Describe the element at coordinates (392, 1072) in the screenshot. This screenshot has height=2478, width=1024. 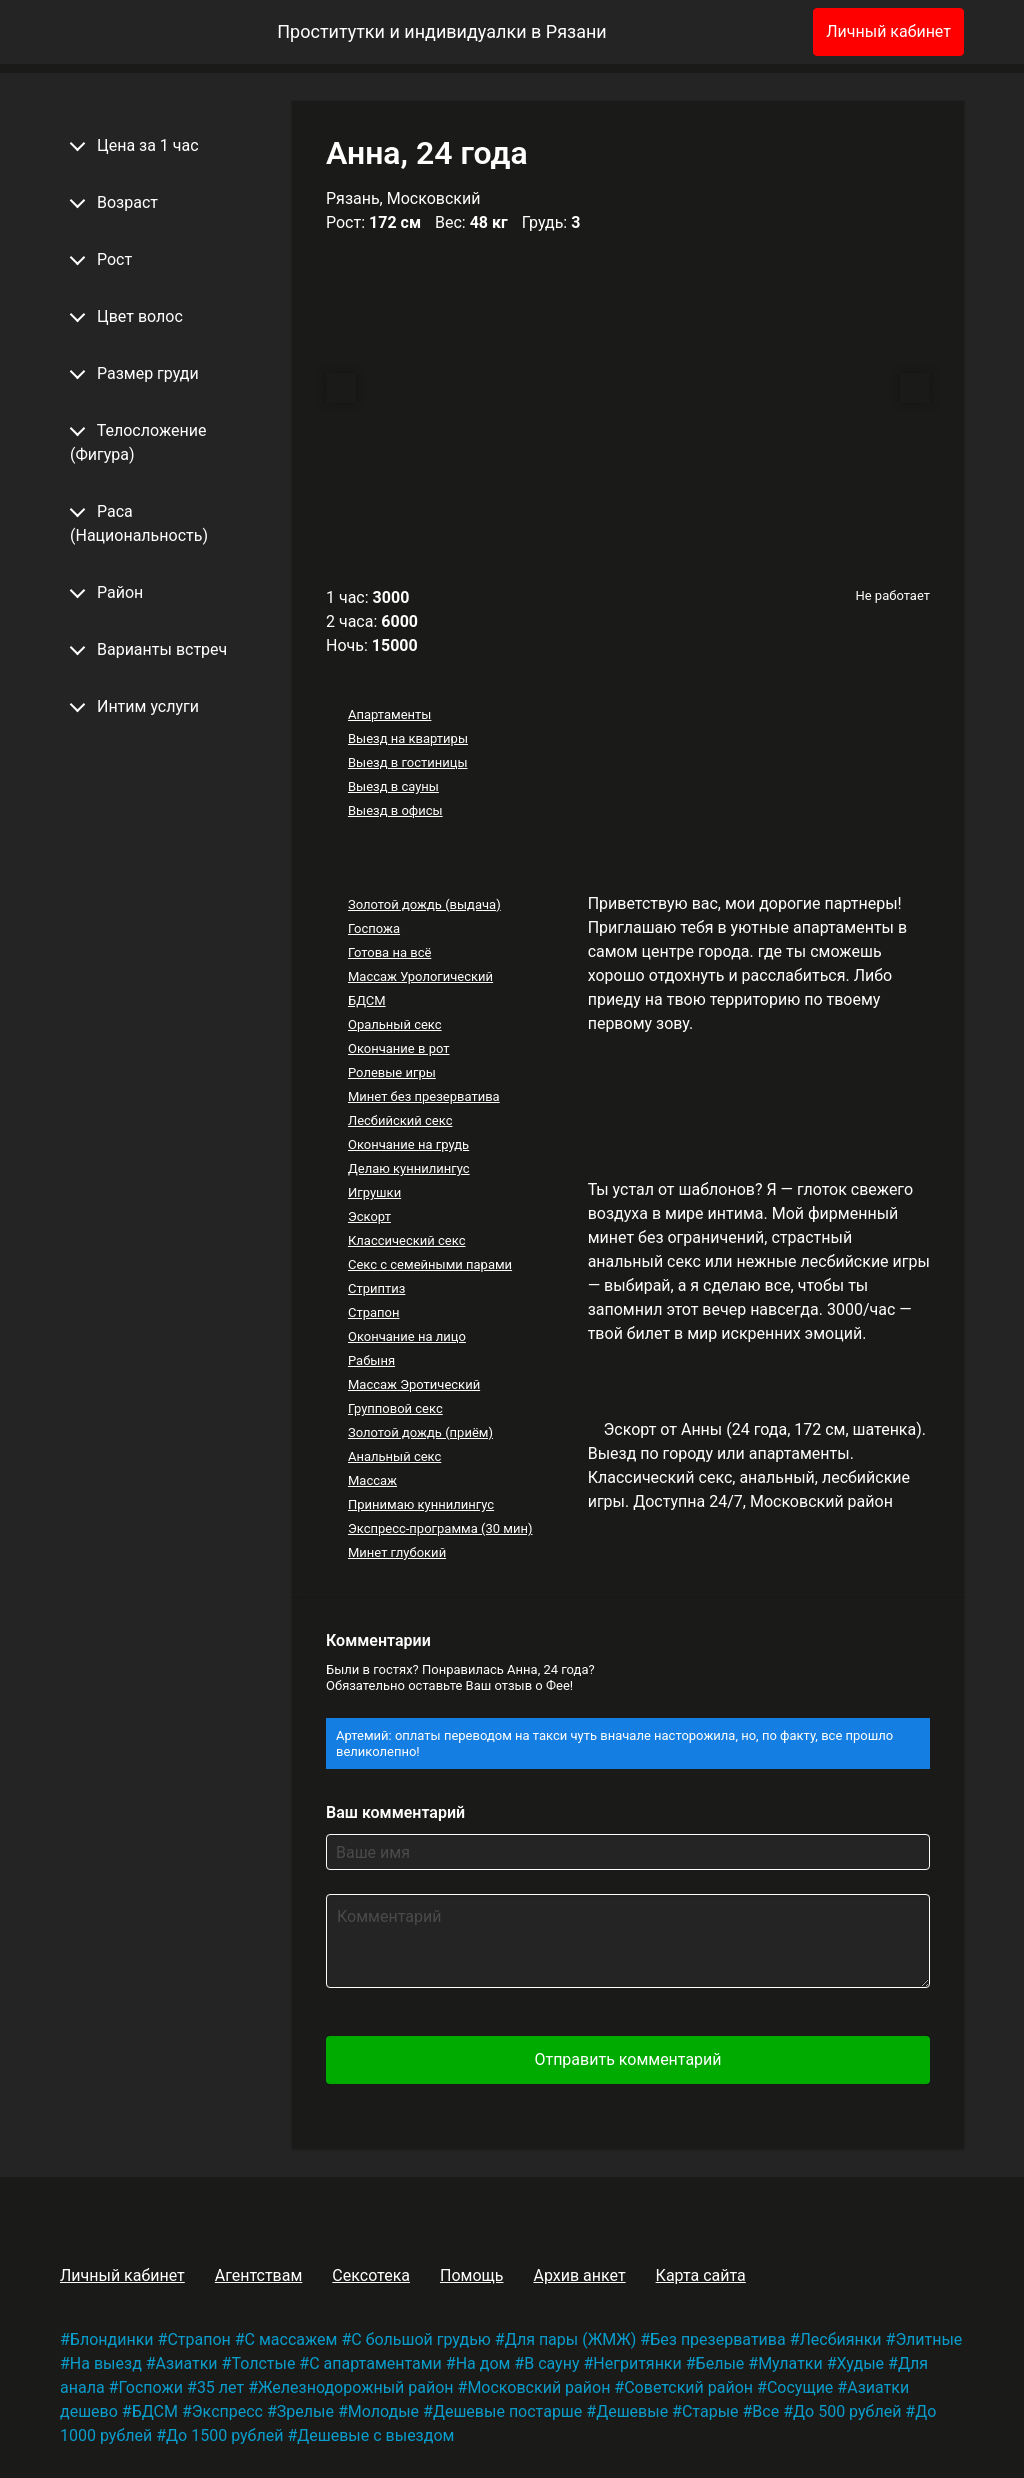
I see `Ролевые игры` at that location.